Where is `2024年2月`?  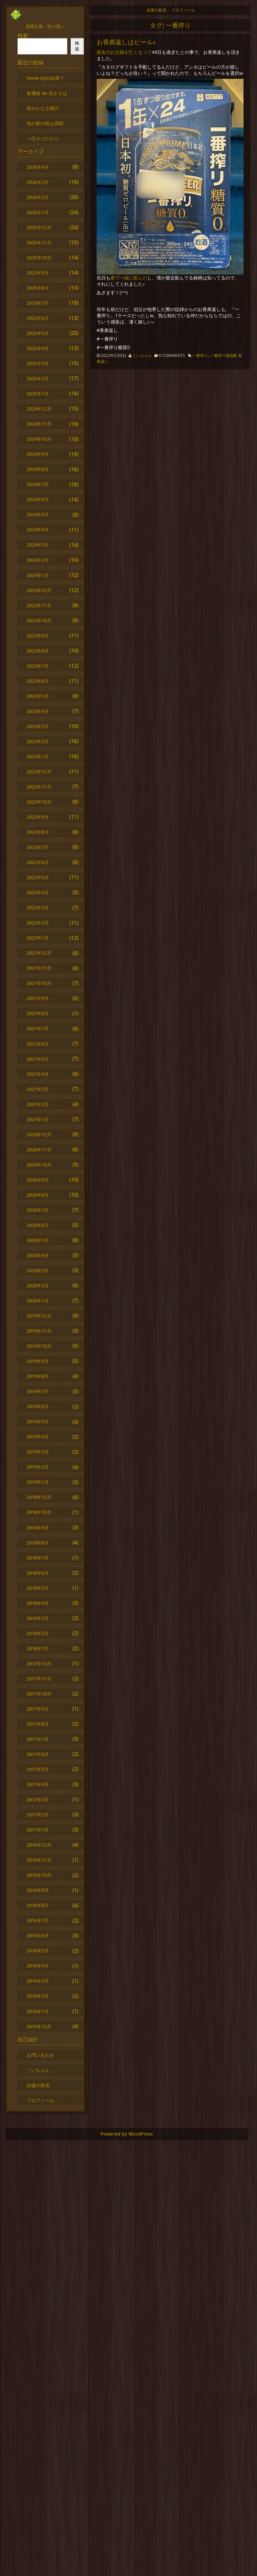 2024年2月 is located at coordinates (38, 560).